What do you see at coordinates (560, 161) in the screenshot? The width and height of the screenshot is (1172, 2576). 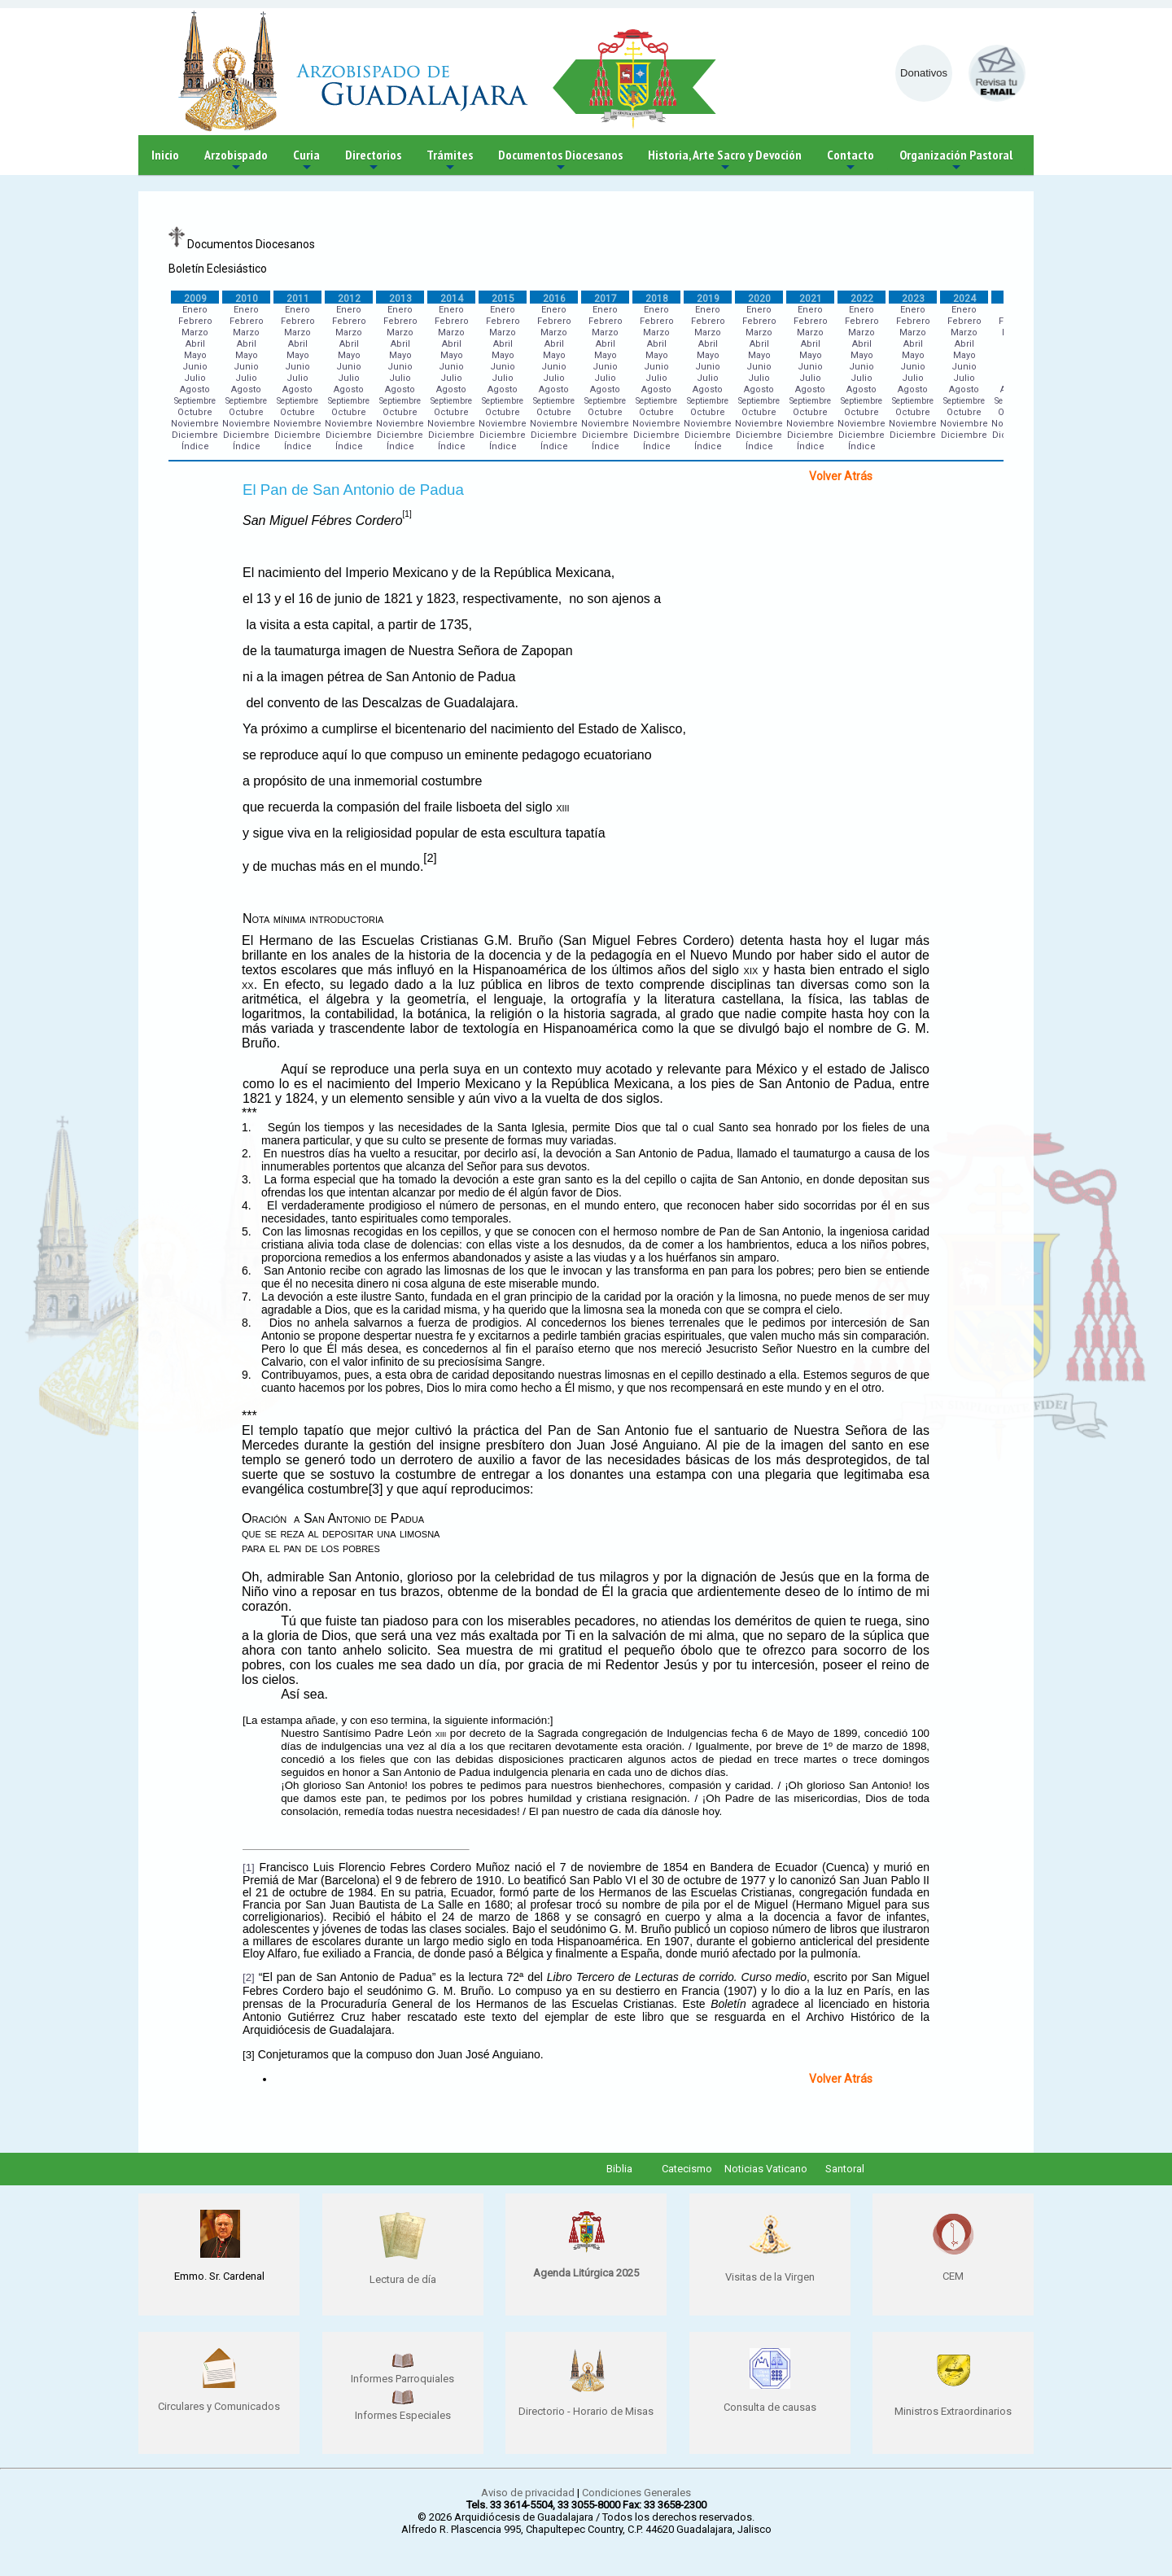 I see `Documentos Diocesanos` at bounding box center [560, 161].